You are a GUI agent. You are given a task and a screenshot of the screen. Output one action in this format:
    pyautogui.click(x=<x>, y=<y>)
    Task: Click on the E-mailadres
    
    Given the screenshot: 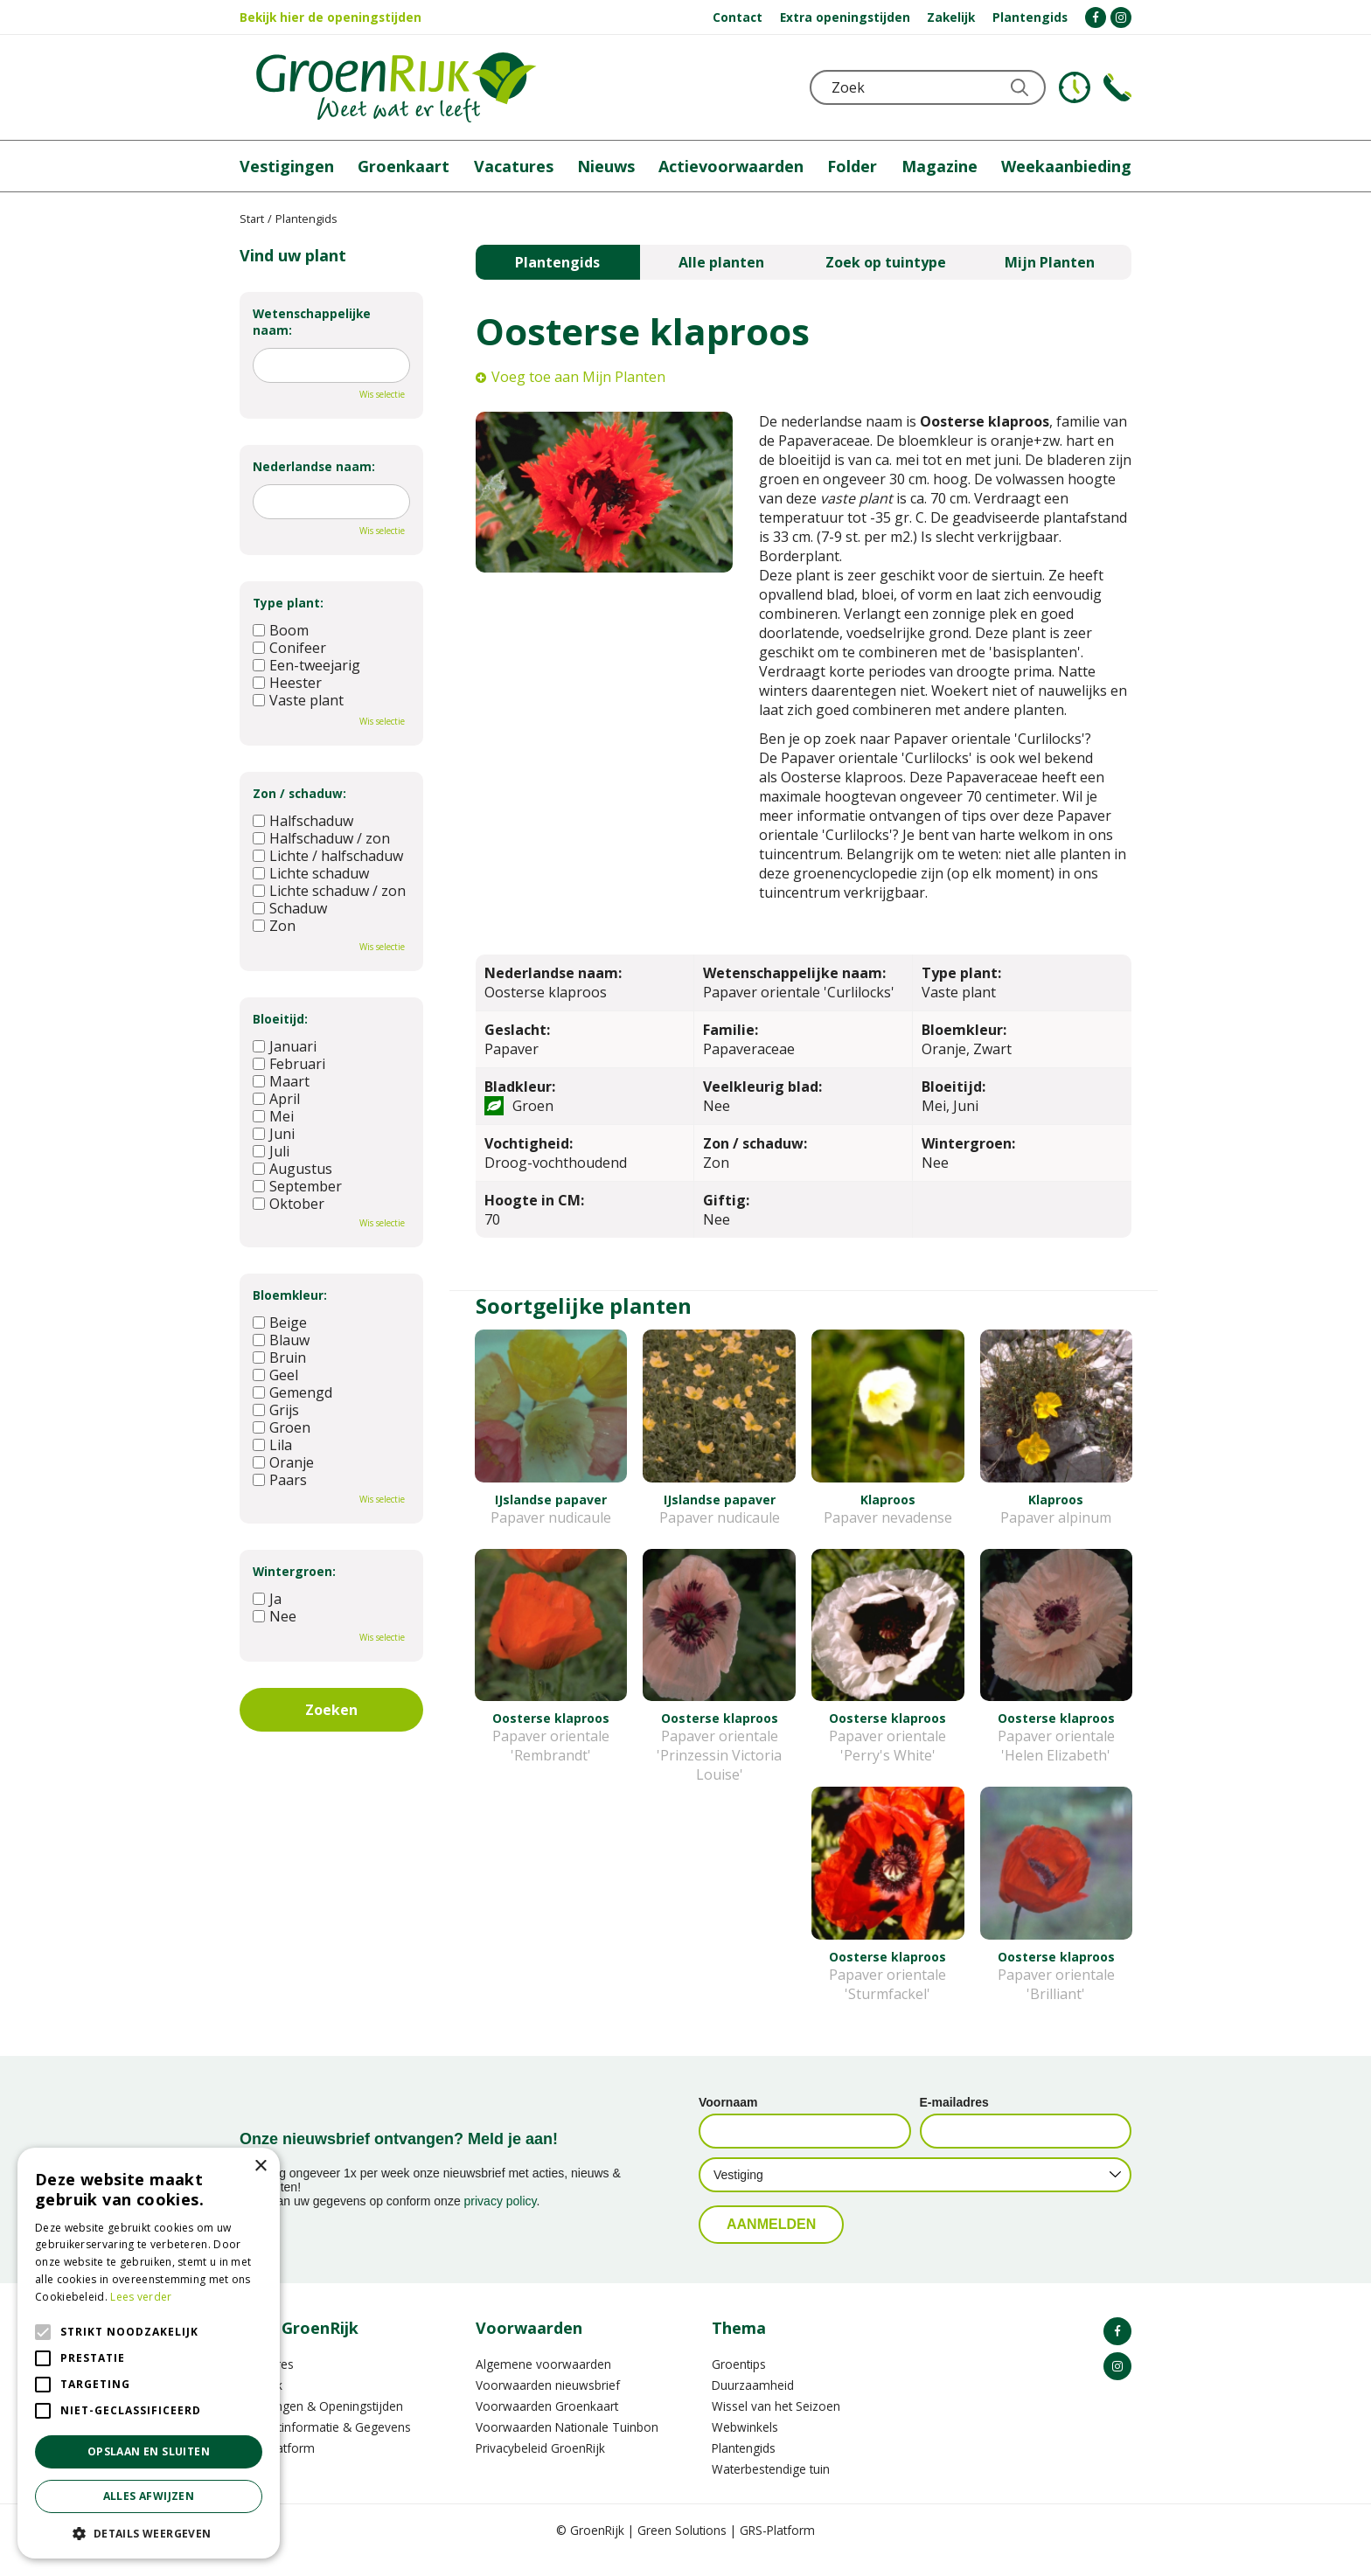 What is the action you would take?
    pyautogui.click(x=954, y=2121)
    